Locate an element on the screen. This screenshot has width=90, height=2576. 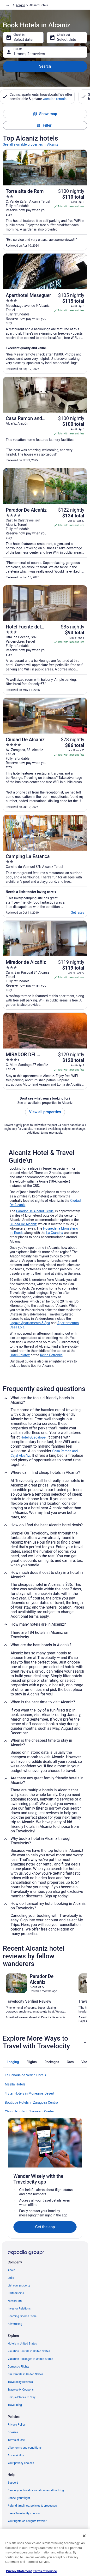
About [link] is located at coordinates (11, 2270).